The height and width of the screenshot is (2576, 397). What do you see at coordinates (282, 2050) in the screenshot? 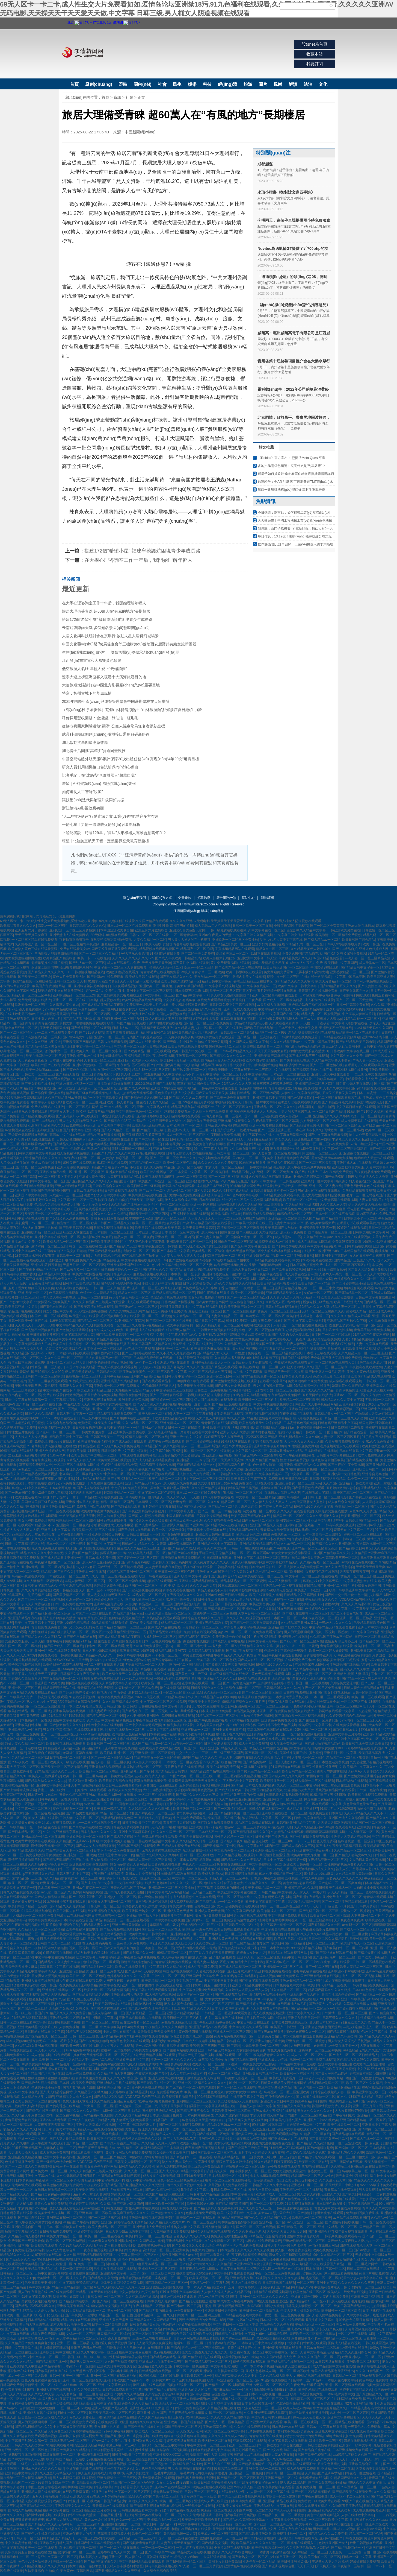
I see `黄色大片在线免费看` at bounding box center [282, 2050].